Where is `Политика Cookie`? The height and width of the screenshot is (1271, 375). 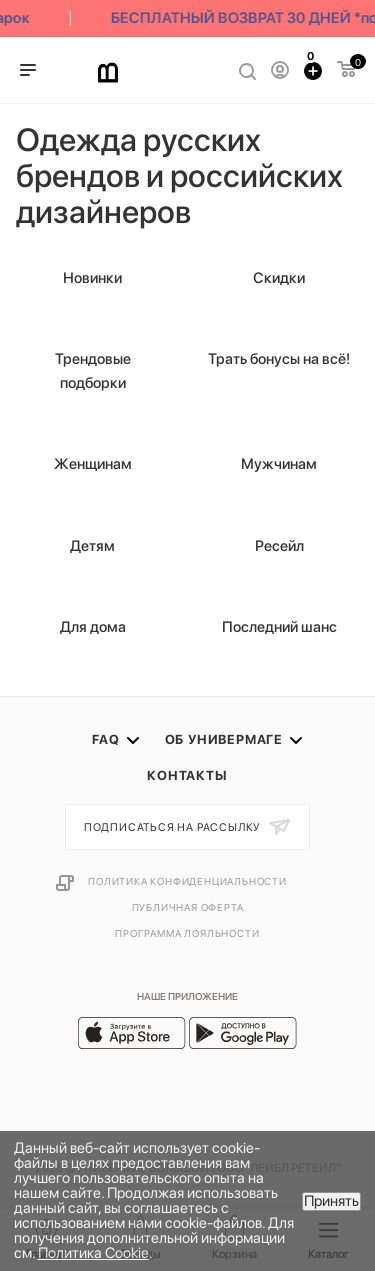 Политика Cookie is located at coordinates (93, 1253).